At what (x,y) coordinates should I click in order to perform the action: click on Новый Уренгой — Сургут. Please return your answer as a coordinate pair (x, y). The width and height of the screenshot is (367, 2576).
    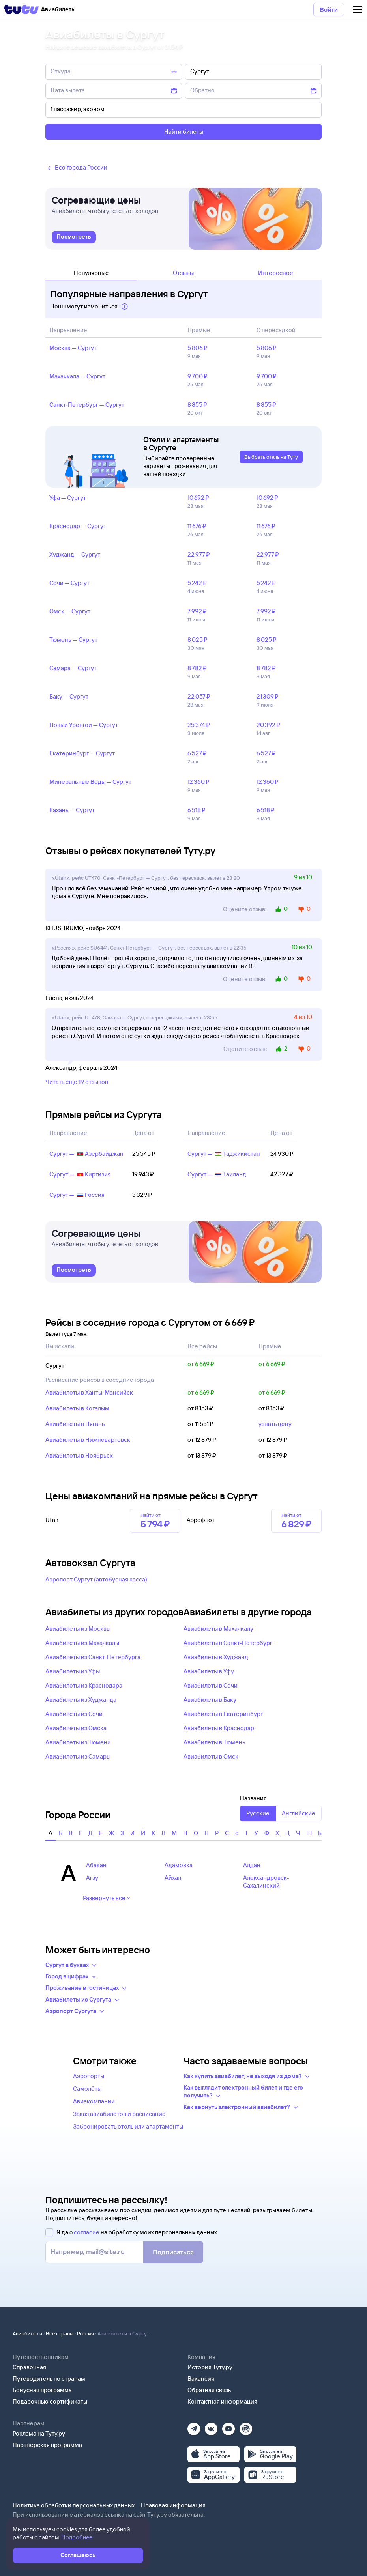
    Looking at the image, I should click on (83, 725).